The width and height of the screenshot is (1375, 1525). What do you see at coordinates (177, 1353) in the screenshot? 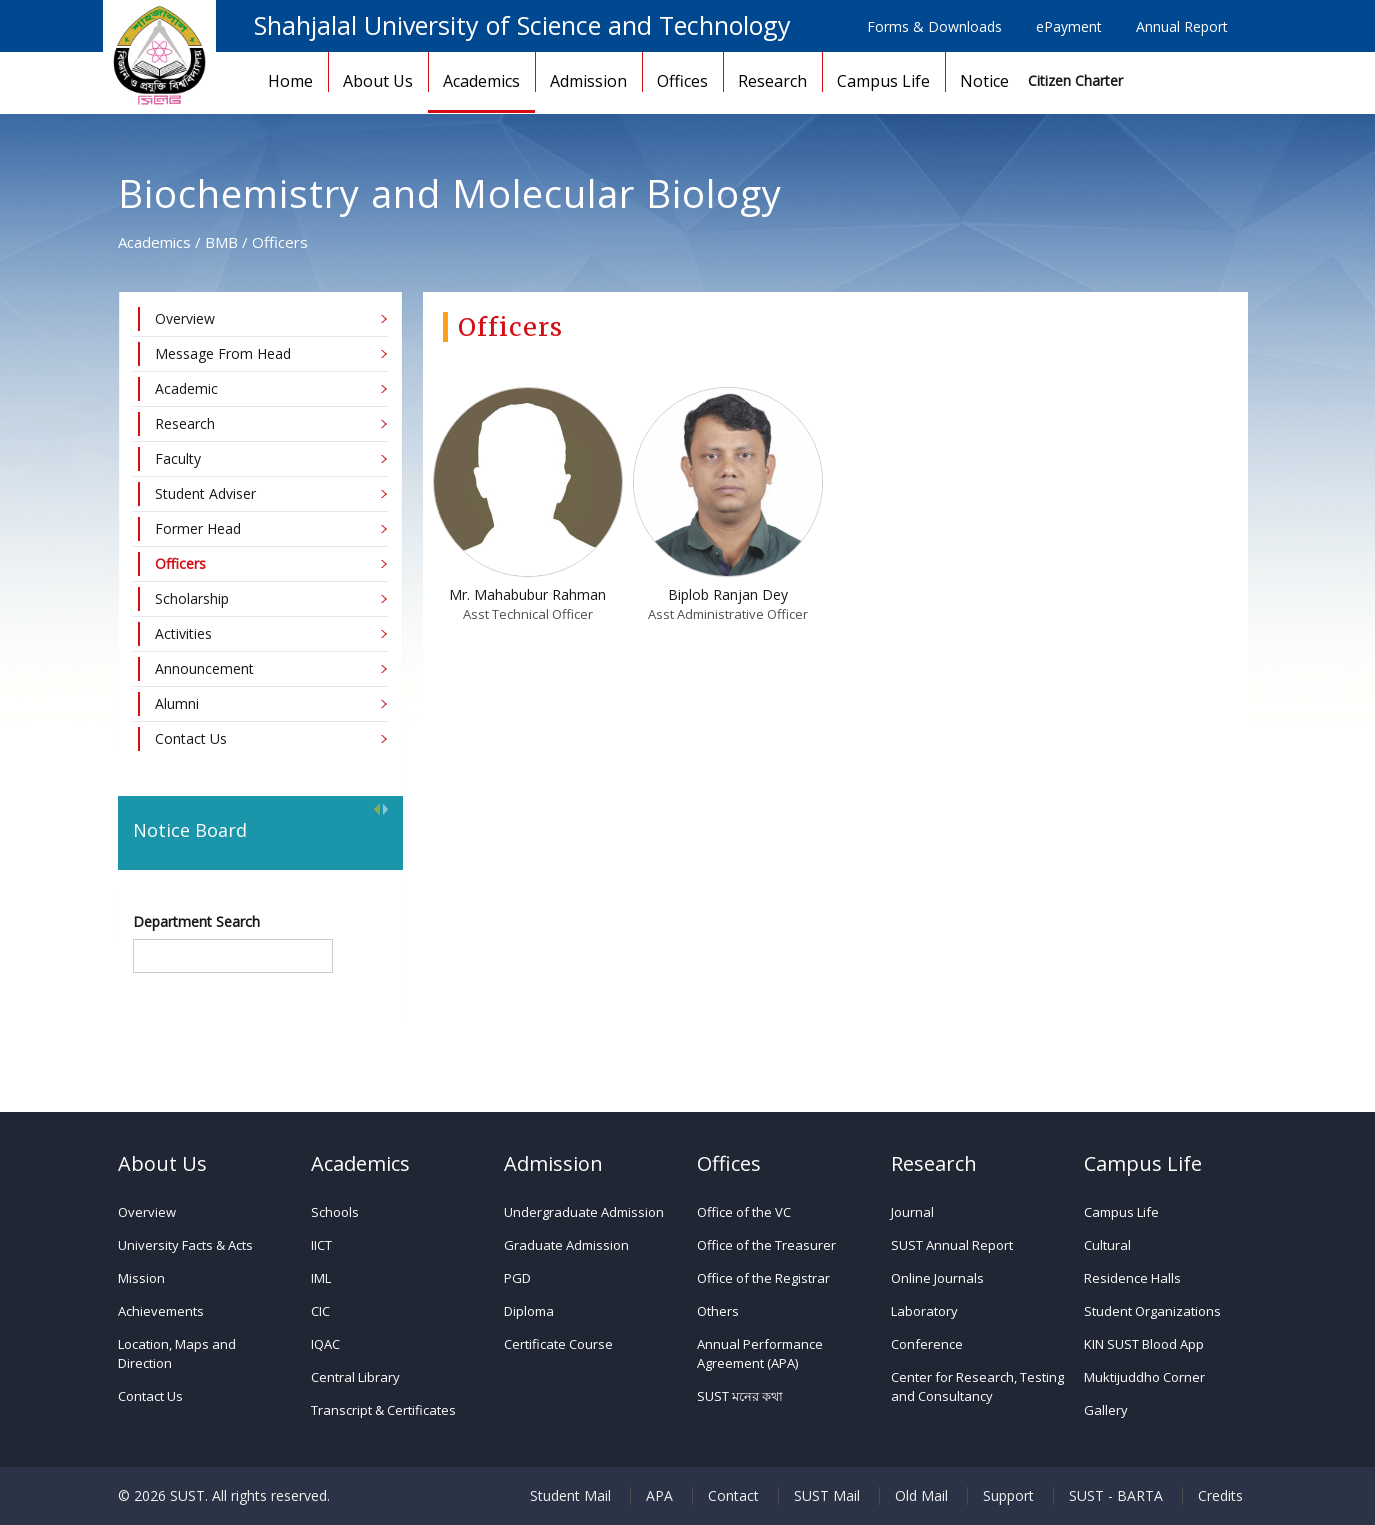
I see `Location, Maps and Direction` at bounding box center [177, 1353].